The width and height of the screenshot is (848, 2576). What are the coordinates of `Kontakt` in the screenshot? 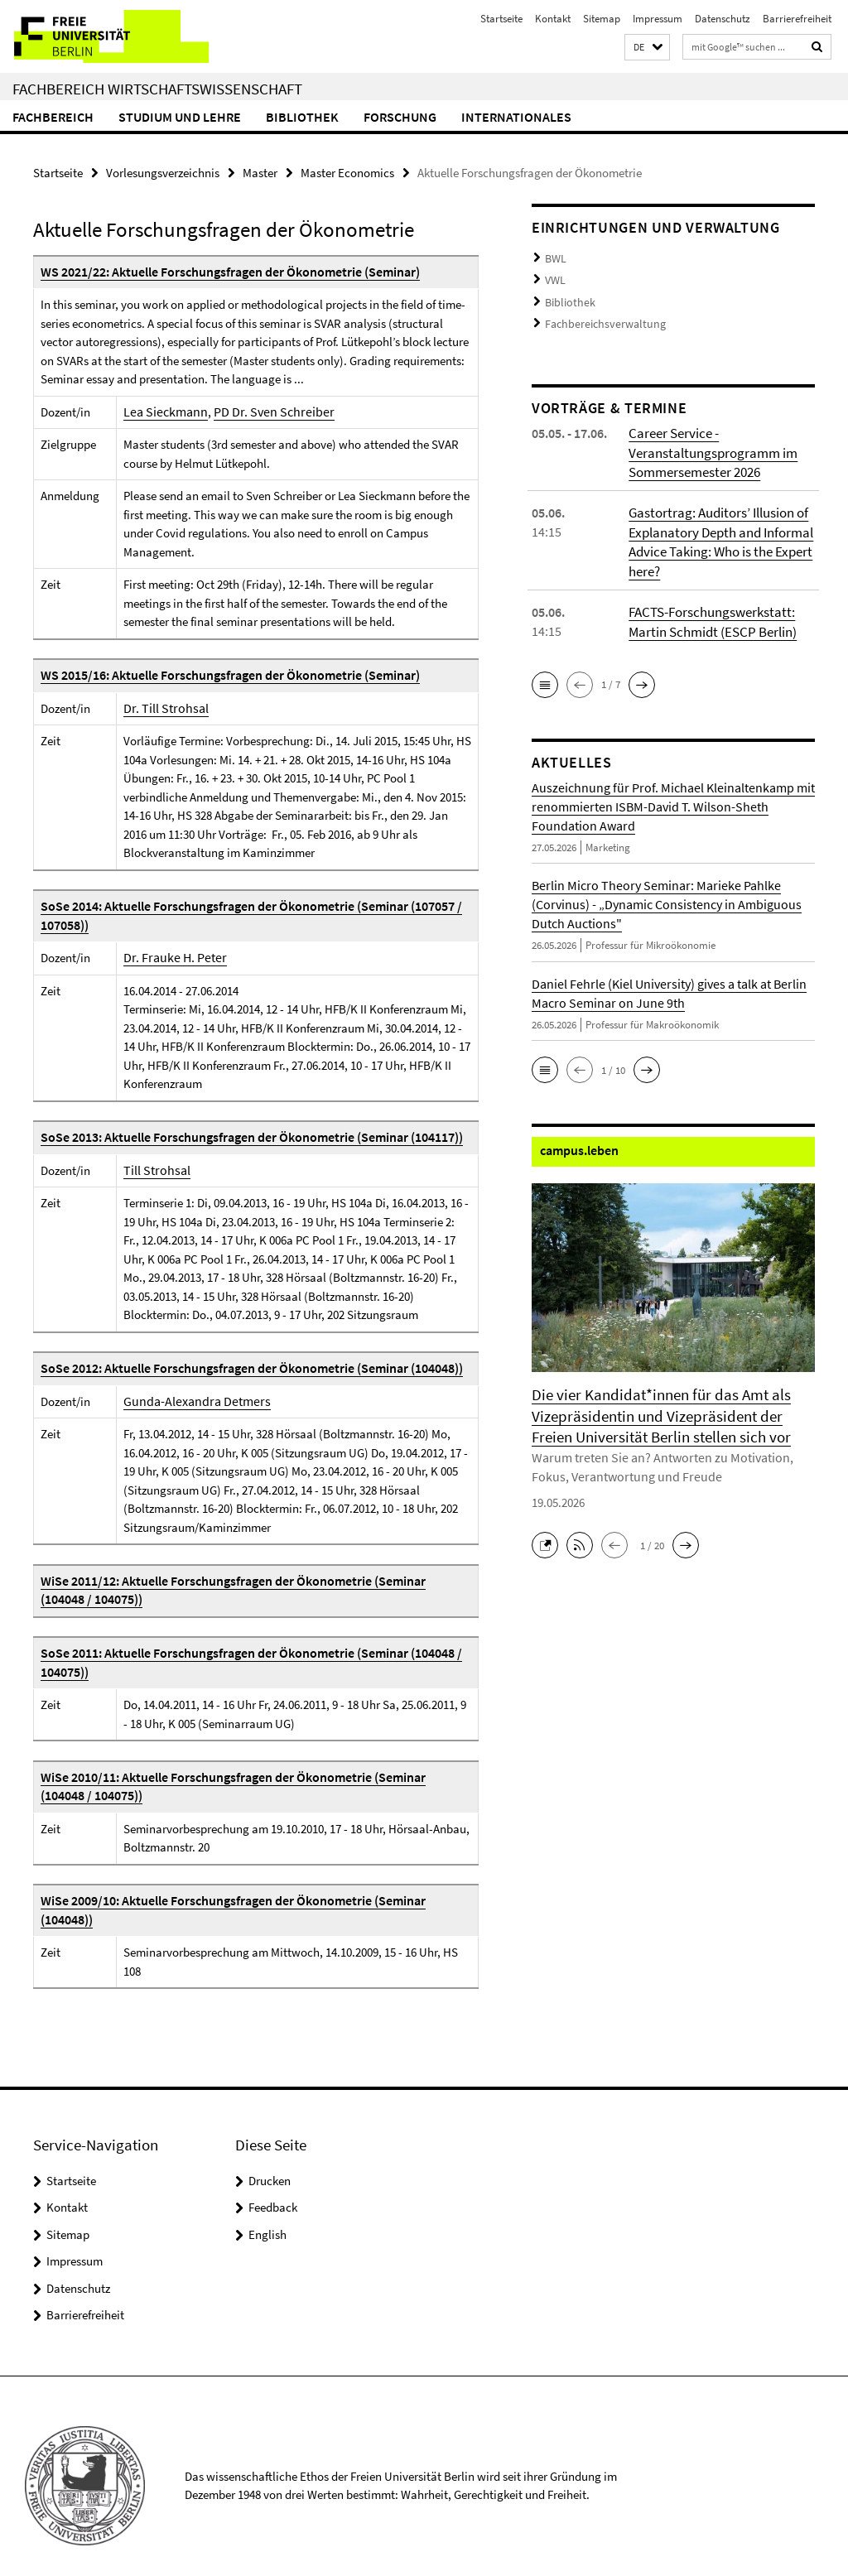 It's located at (553, 19).